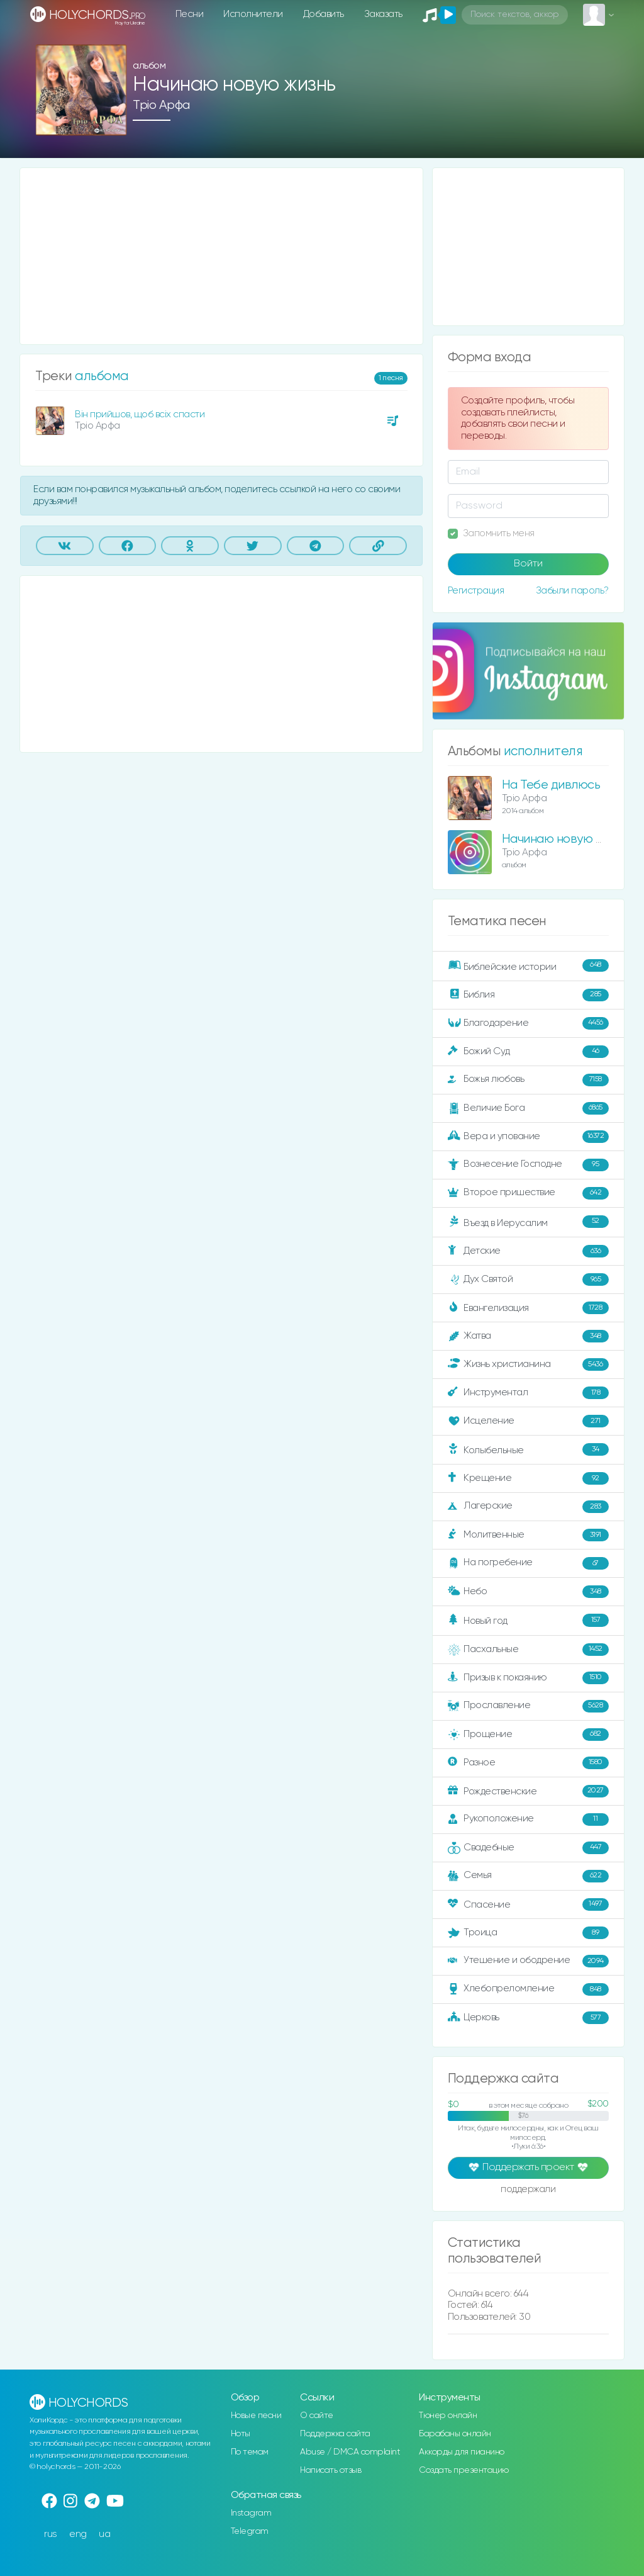 The width and height of the screenshot is (644, 2576). What do you see at coordinates (251, 2513) in the screenshot?
I see `Instagram` at bounding box center [251, 2513].